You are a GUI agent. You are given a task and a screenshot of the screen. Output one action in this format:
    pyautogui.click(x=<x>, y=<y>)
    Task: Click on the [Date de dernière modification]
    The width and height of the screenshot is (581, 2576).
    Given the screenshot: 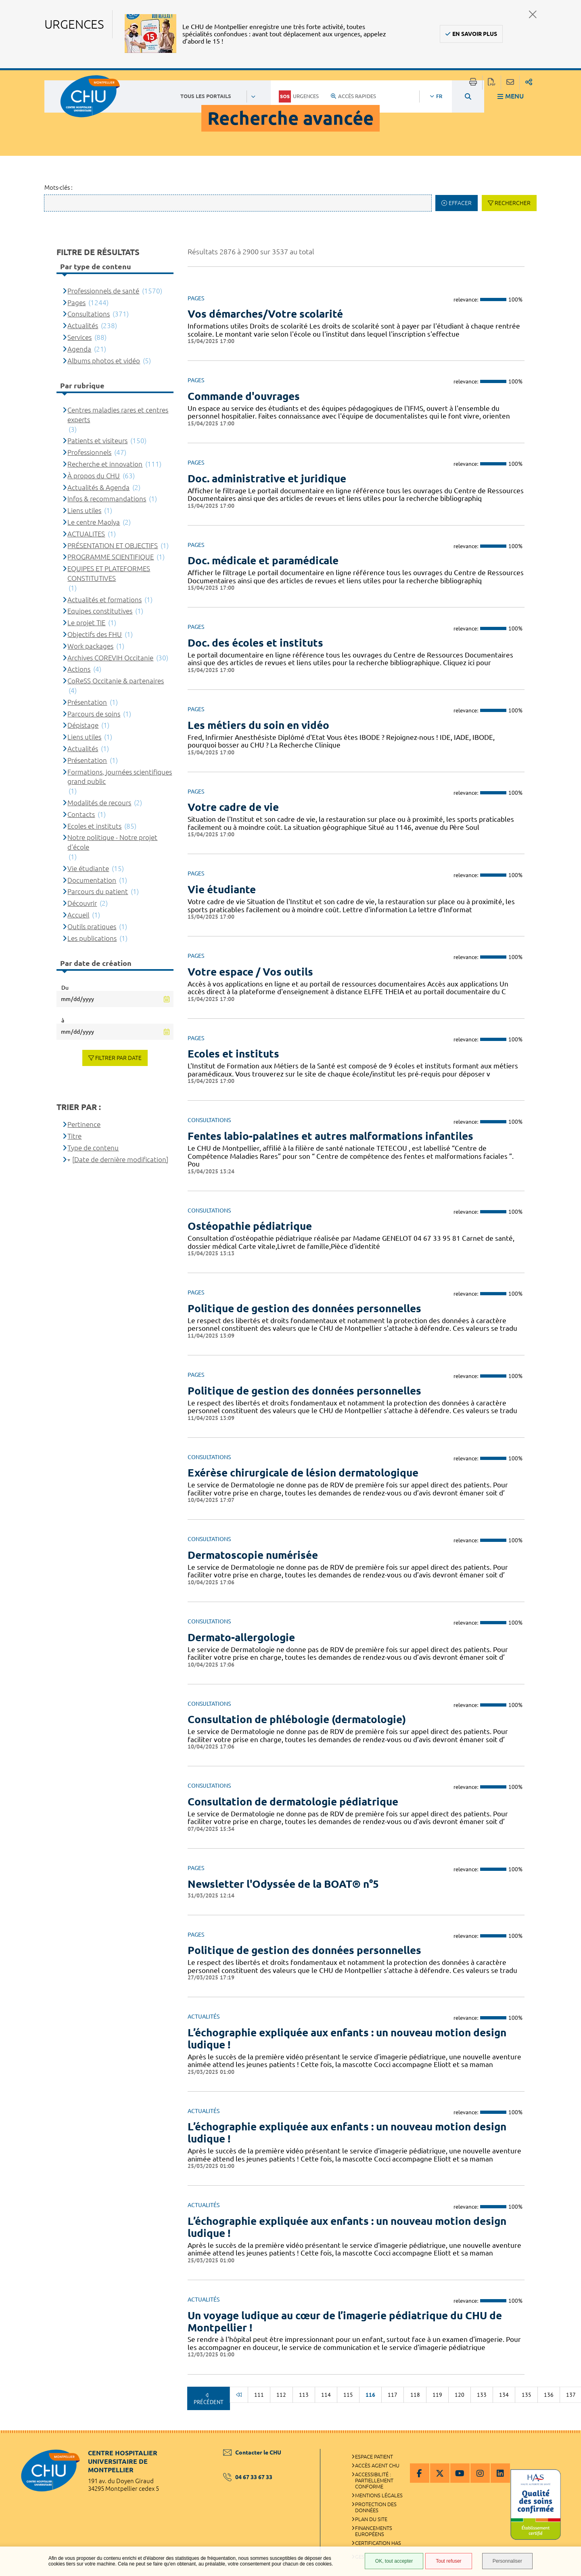 What is the action you would take?
    pyautogui.click(x=120, y=1159)
    